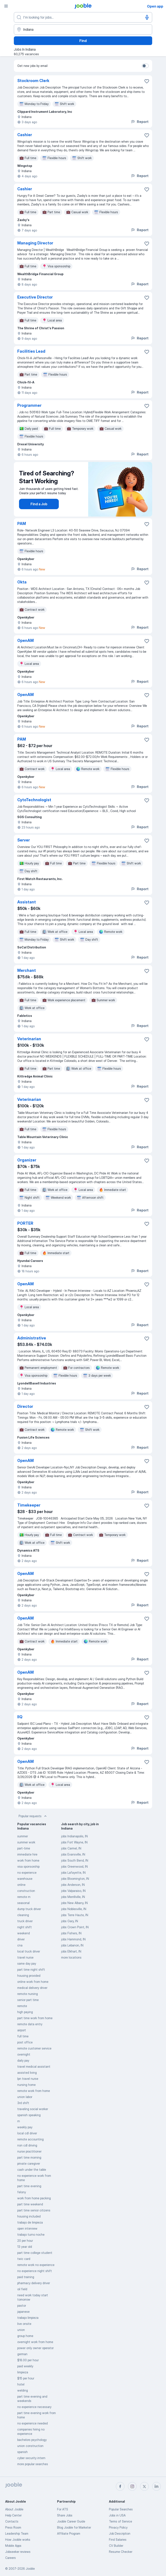  I want to click on welding, so click(22, 2390).